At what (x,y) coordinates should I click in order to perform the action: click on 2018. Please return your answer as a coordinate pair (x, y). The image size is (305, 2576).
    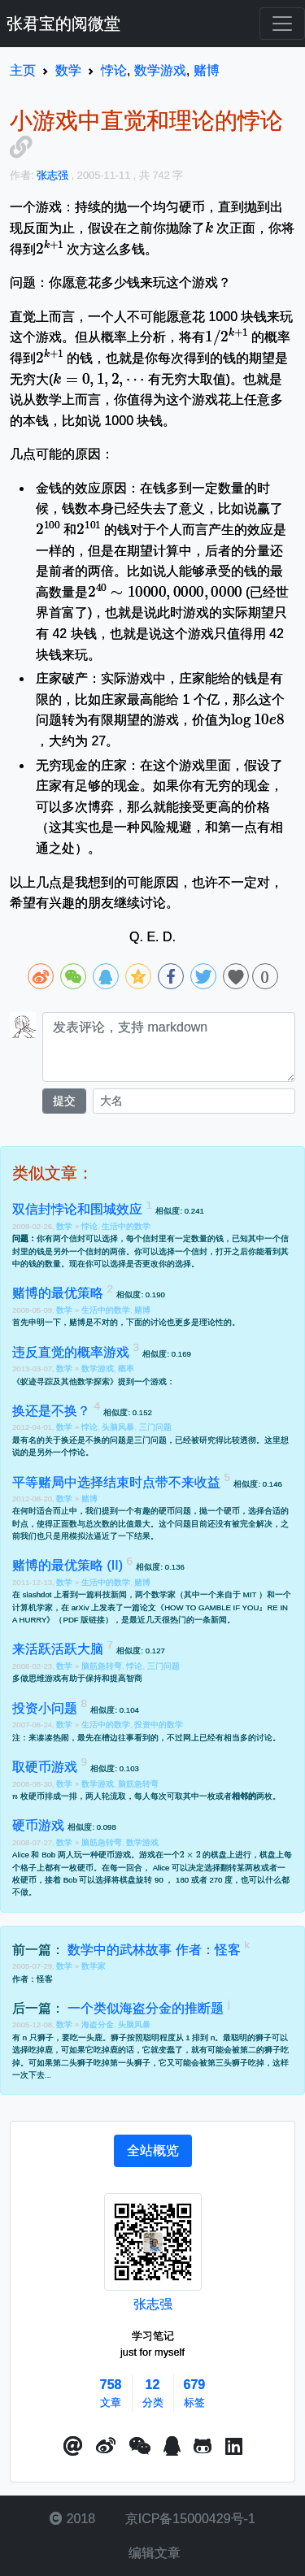
    Looking at the image, I should click on (72, 2519).